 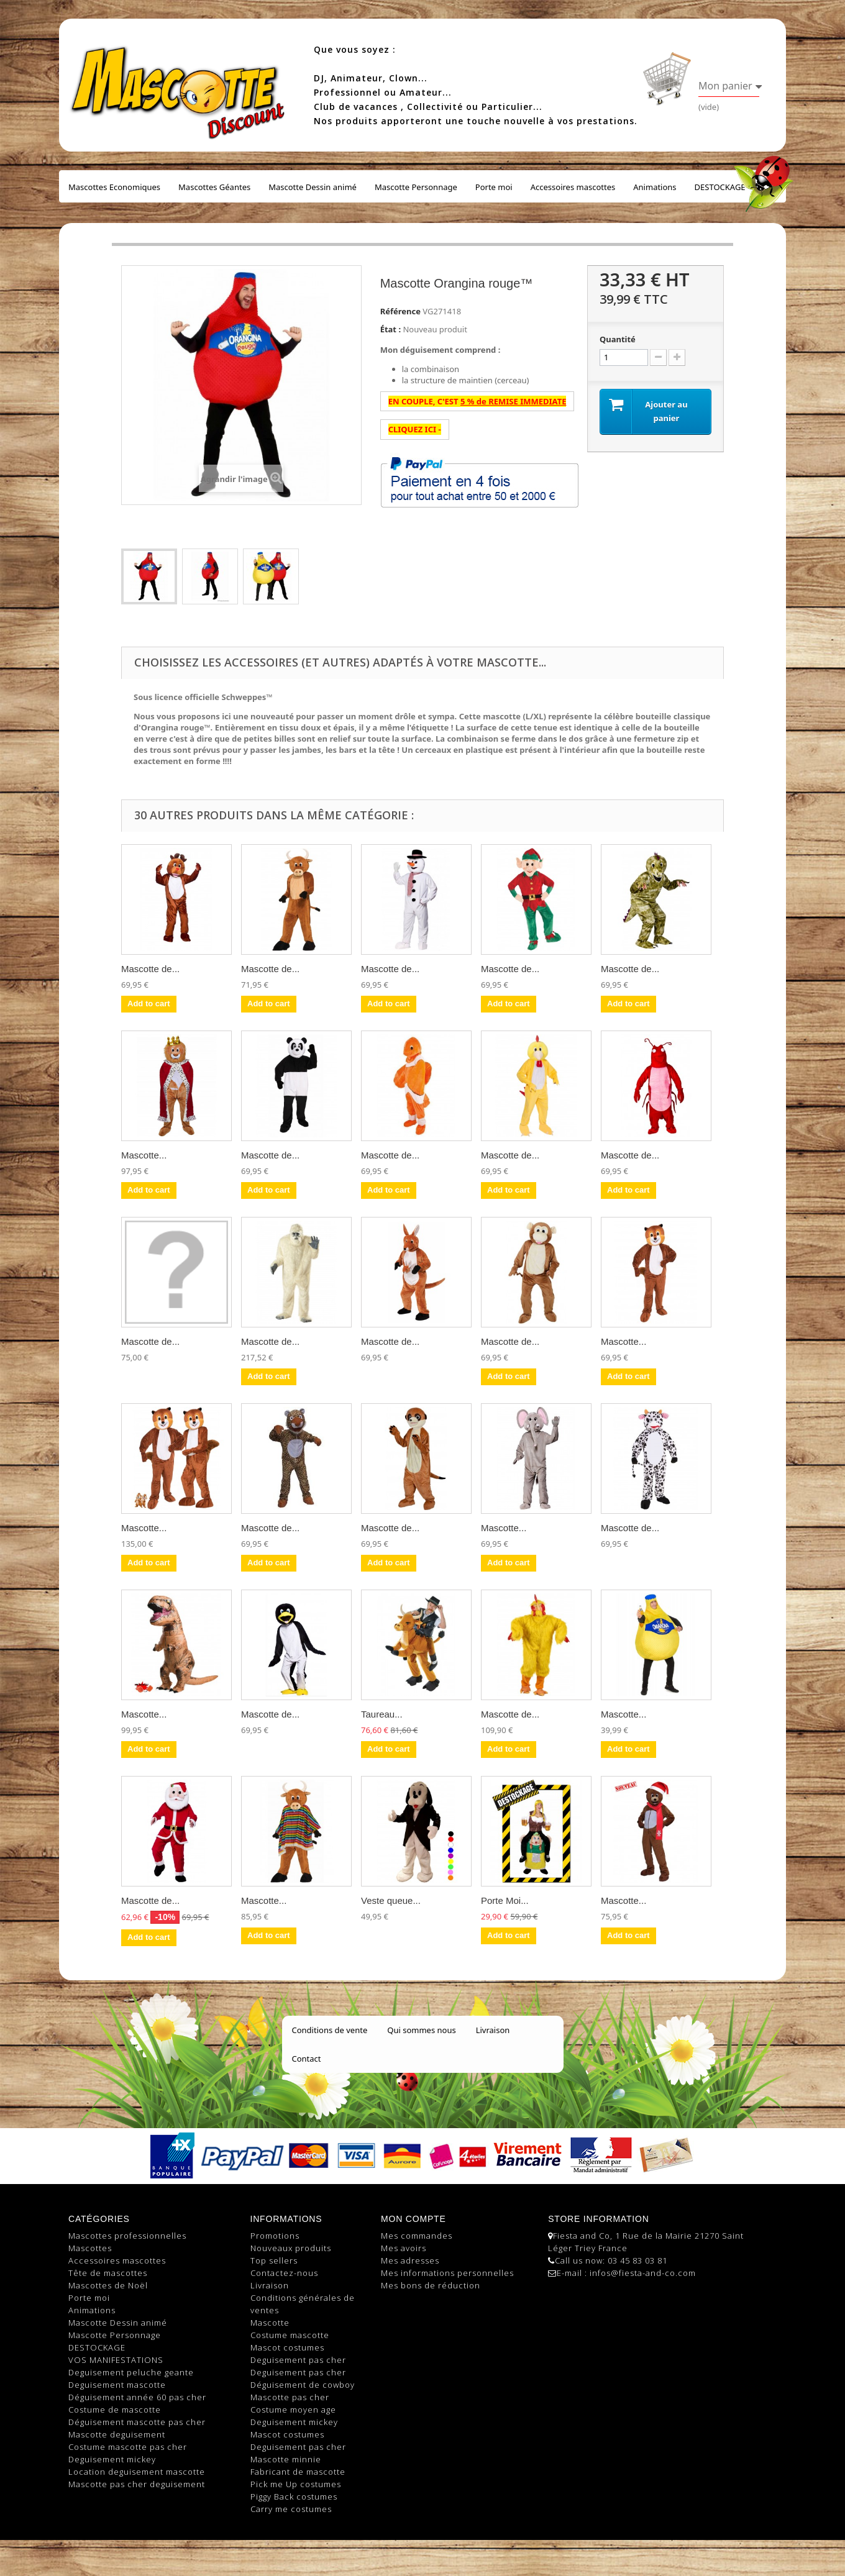 What do you see at coordinates (117, 2384) in the screenshot?
I see `Deguisement mascotte` at bounding box center [117, 2384].